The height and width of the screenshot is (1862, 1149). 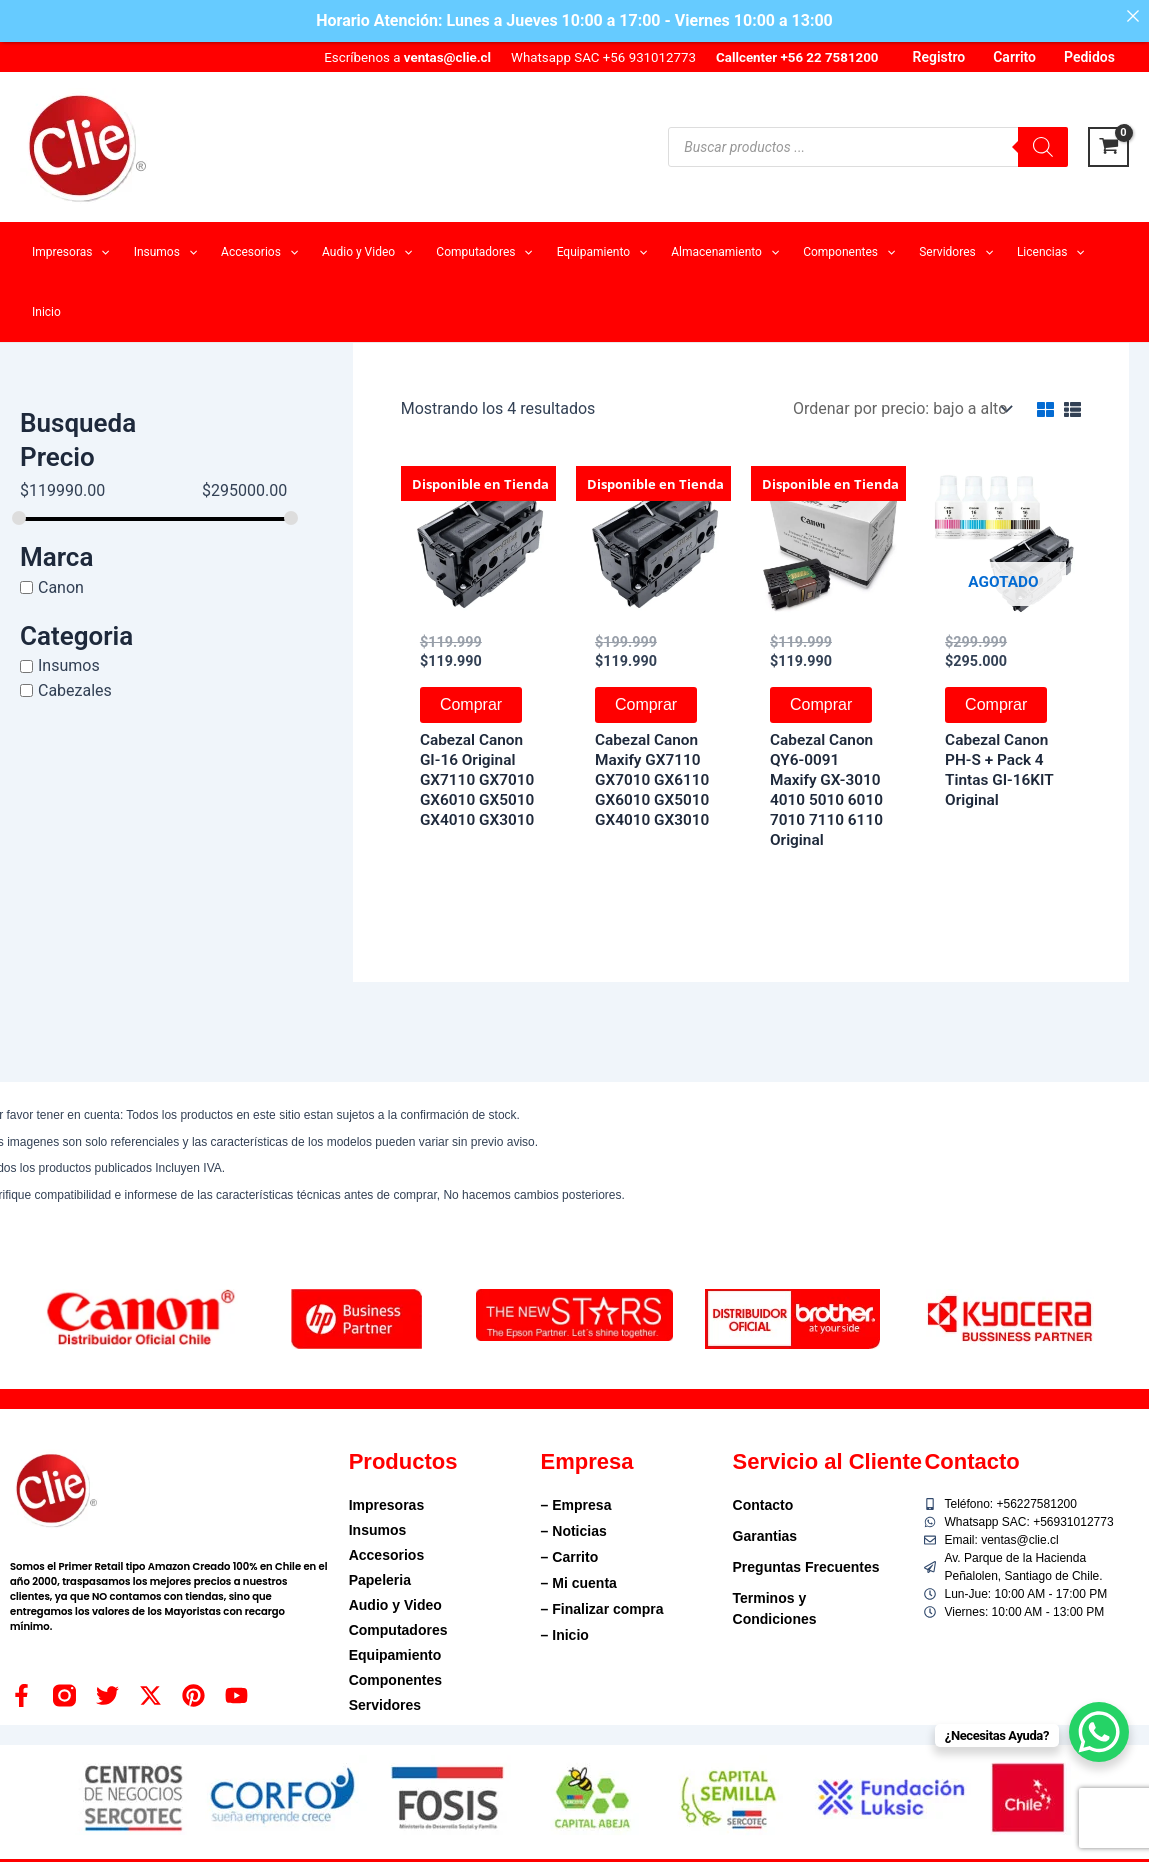 I want to click on Comprar [Lee más sobre “Cabezal Canon PH-S + Pack 4 Tintas GI-16KIT Original”], so click(x=996, y=704).